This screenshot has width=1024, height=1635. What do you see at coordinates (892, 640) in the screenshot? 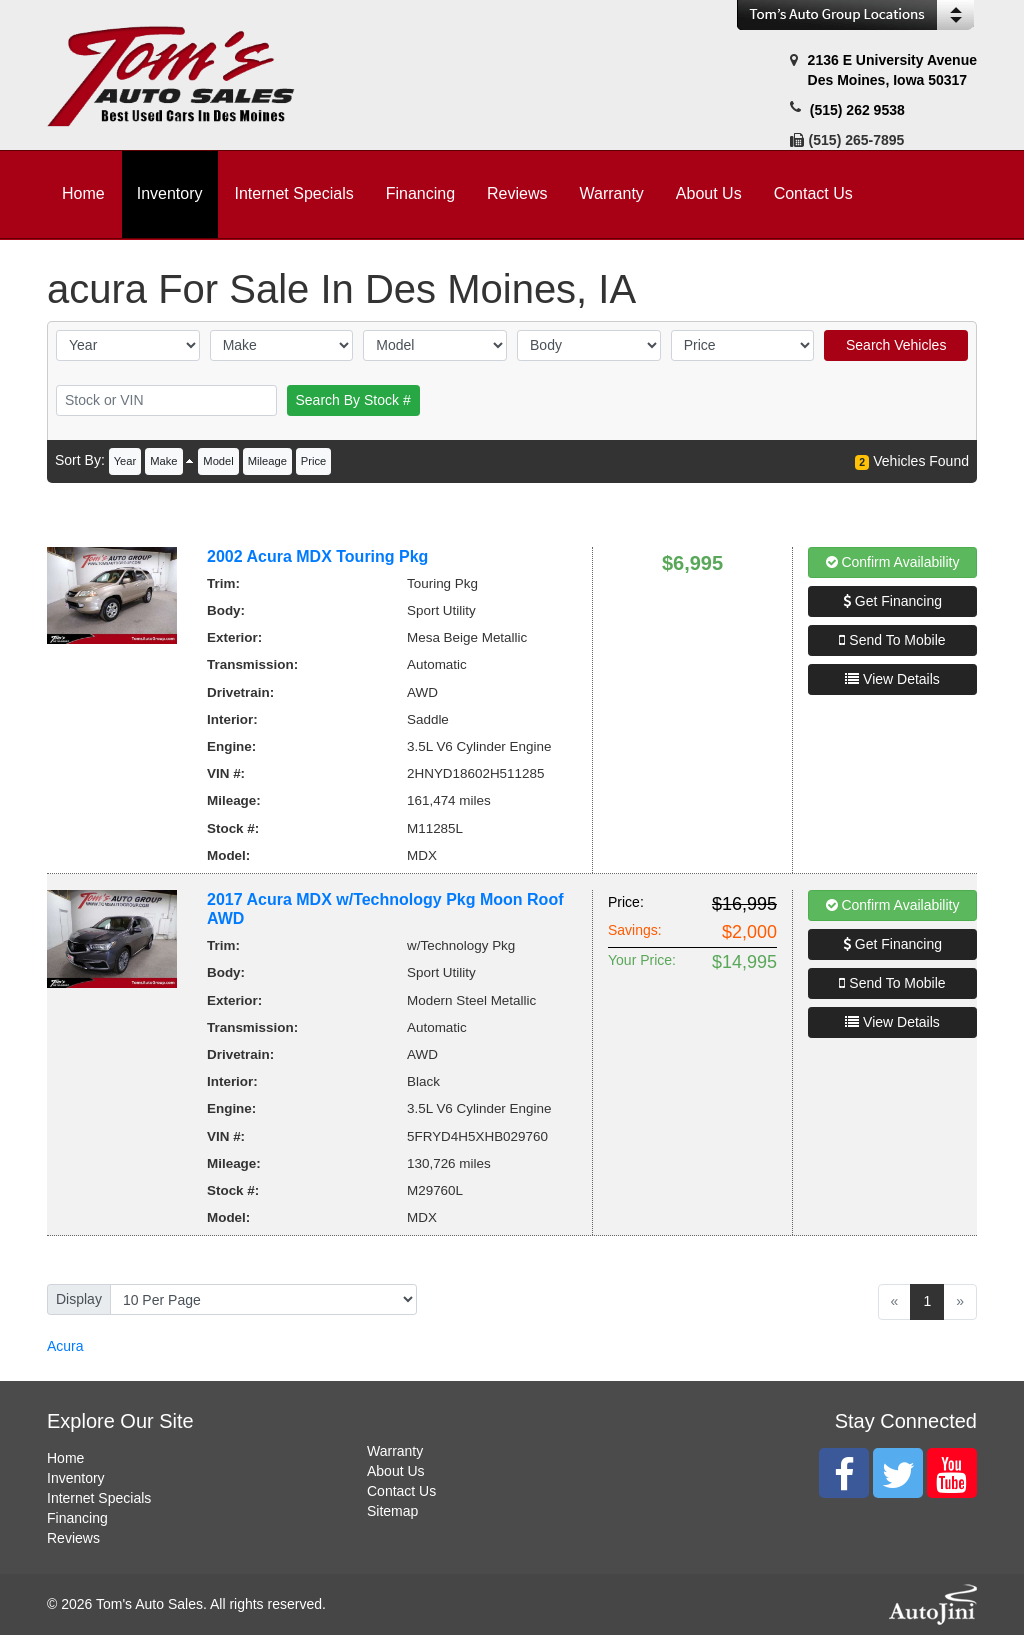
I see `Send To Mobile` at bounding box center [892, 640].